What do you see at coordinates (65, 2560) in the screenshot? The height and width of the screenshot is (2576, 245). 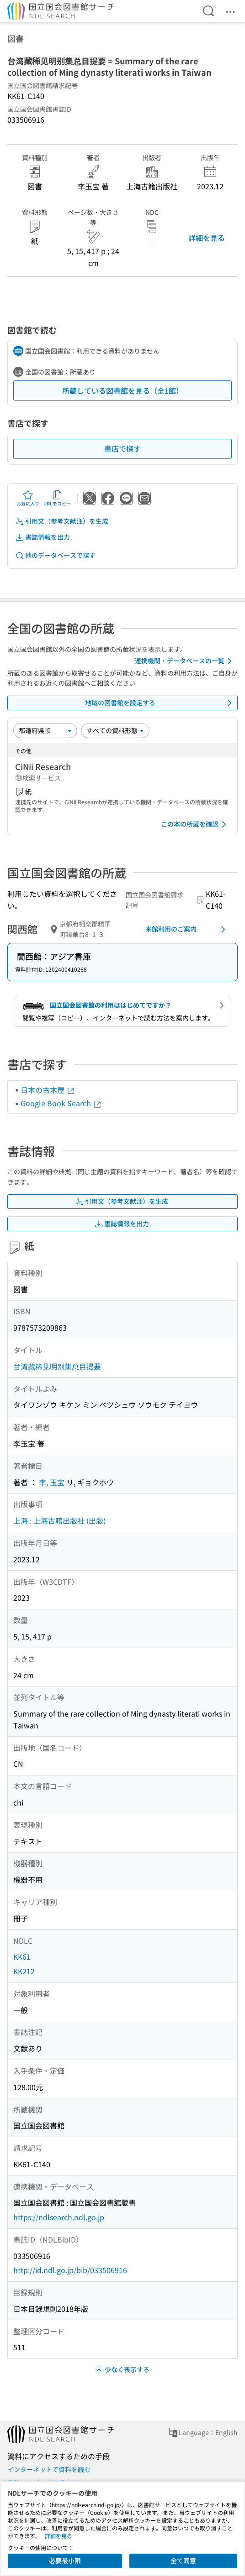 I see `必要最小限` at bounding box center [65, 2560].